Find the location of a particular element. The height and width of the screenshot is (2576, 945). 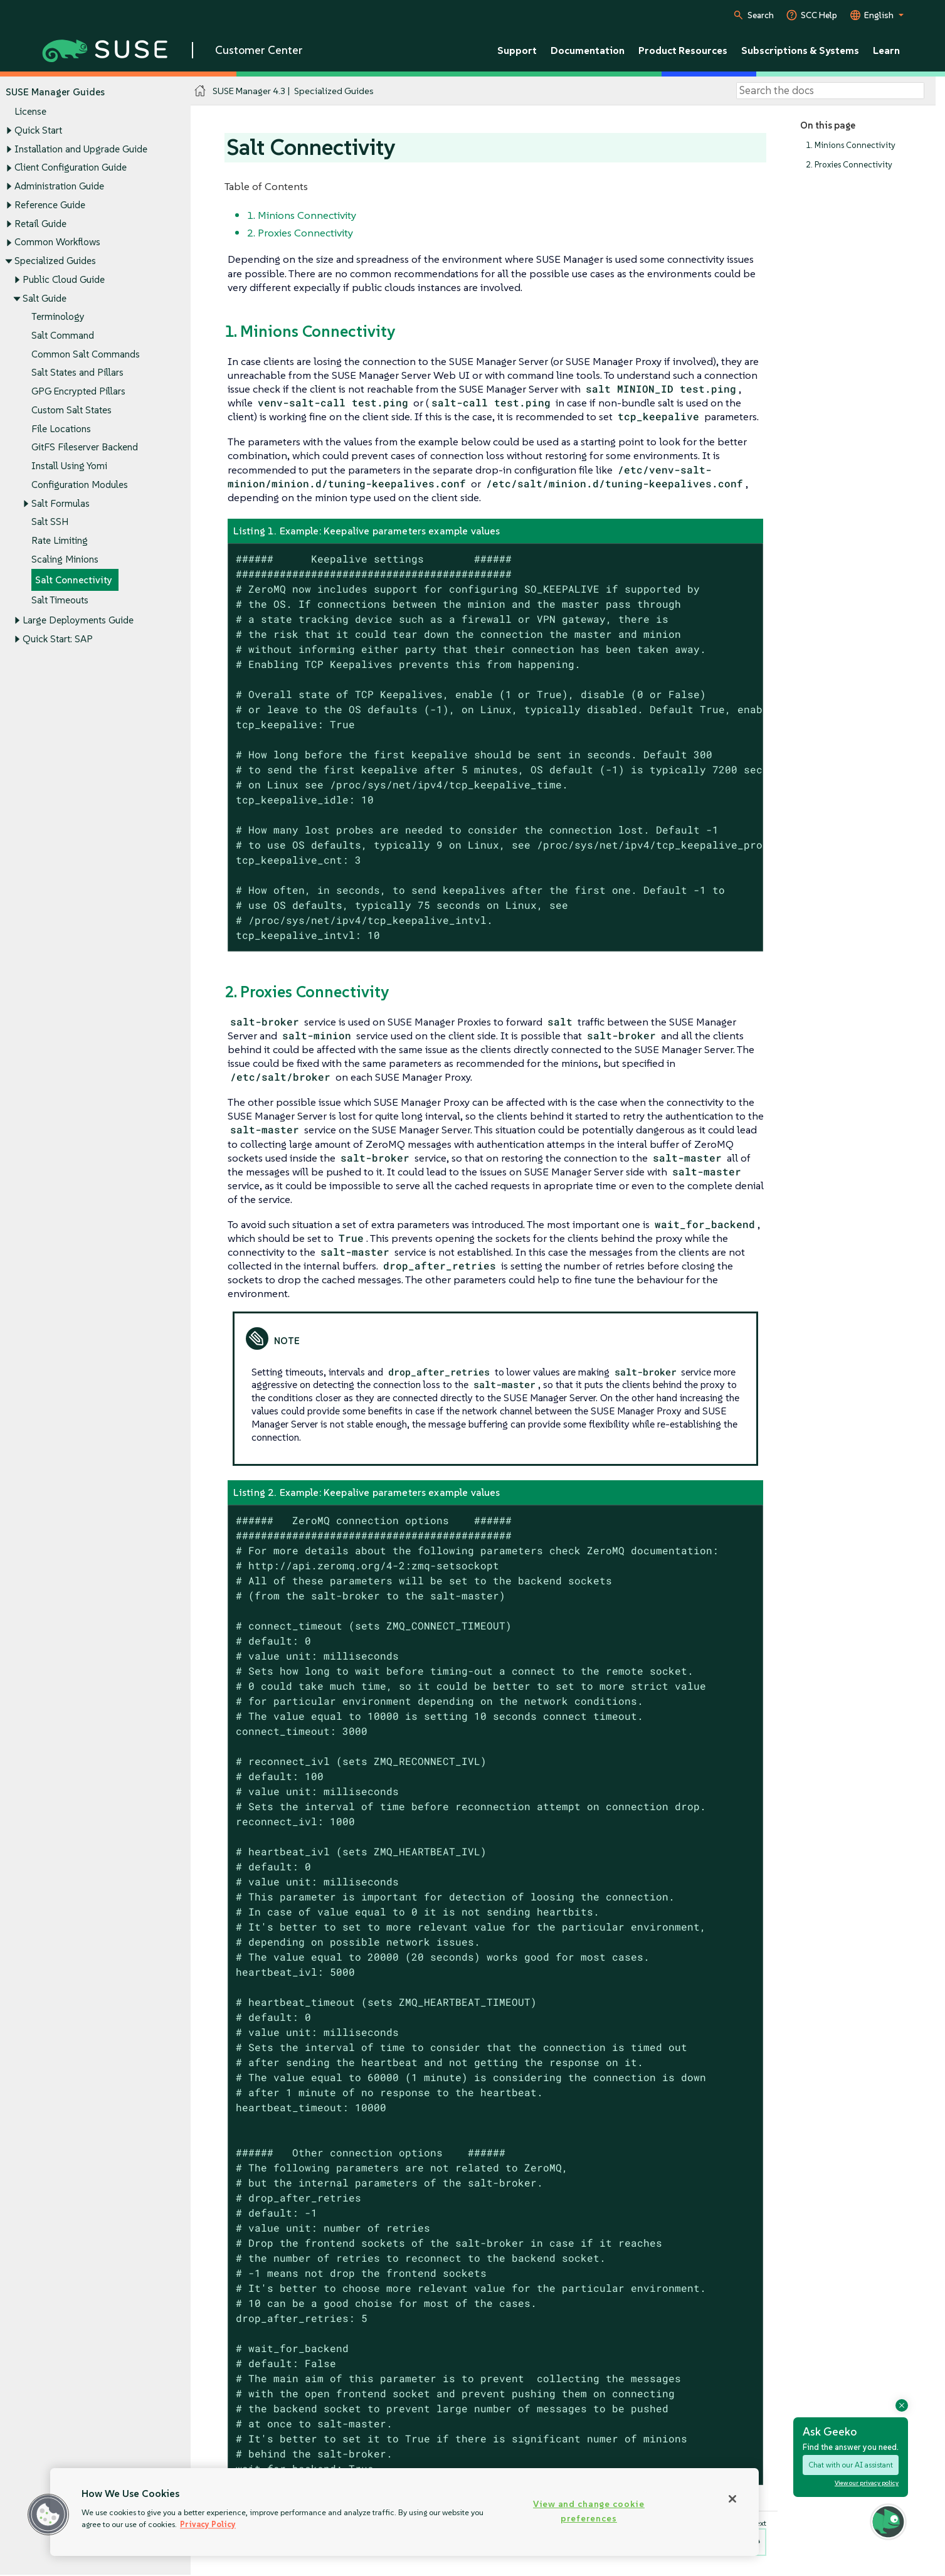

[Search] is located at coordinates (830, 91).